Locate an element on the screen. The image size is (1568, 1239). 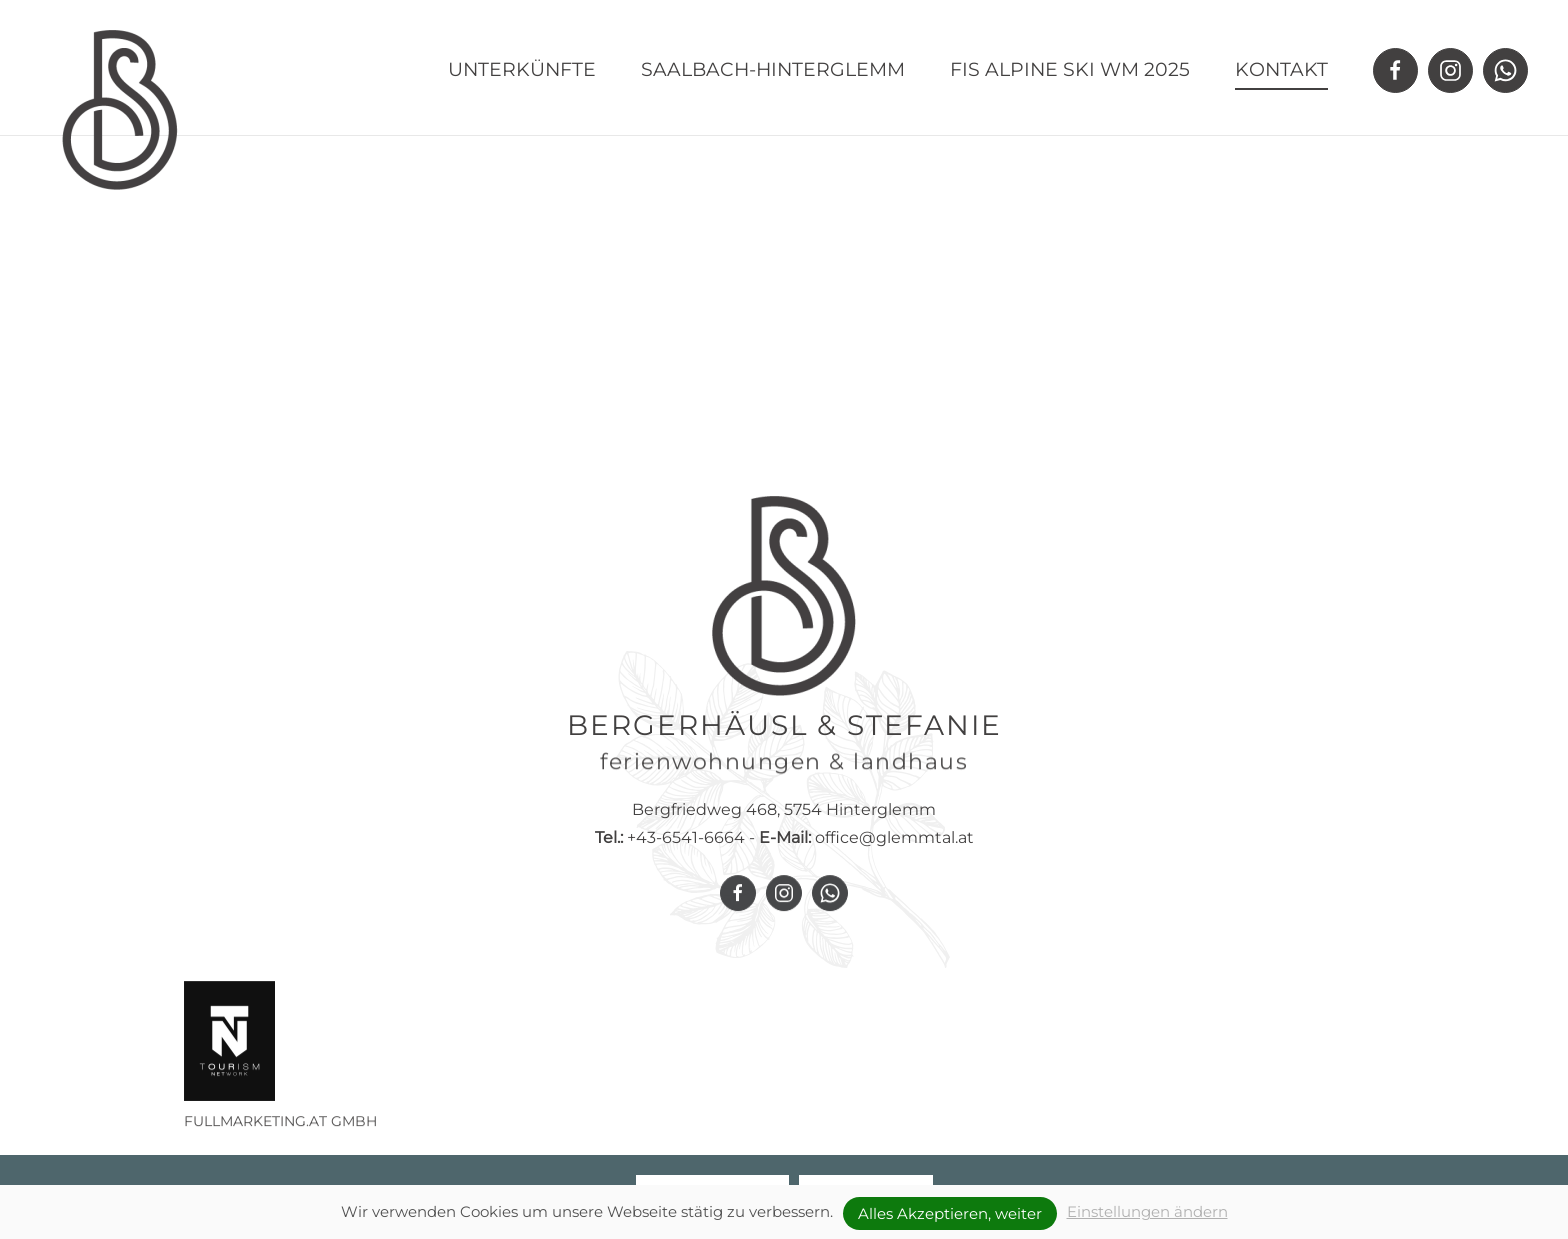
FIS Alpine Ski WM 2025 is located at coordinates (1070, 69).